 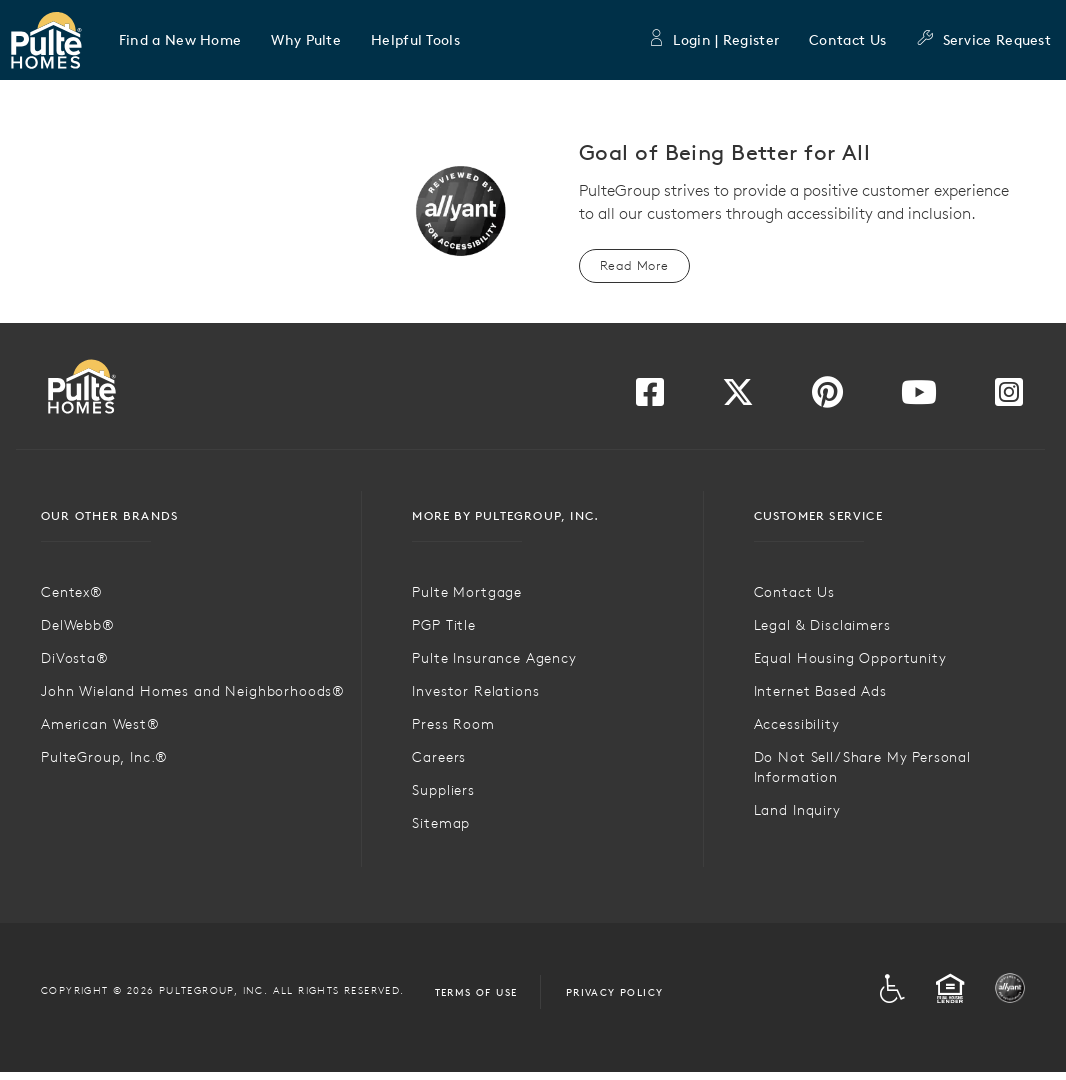 What do you see at coordinates (494, 658) in the screenshot?
I see `Pulte Insurance Agency` at bounding box center [494, 658].